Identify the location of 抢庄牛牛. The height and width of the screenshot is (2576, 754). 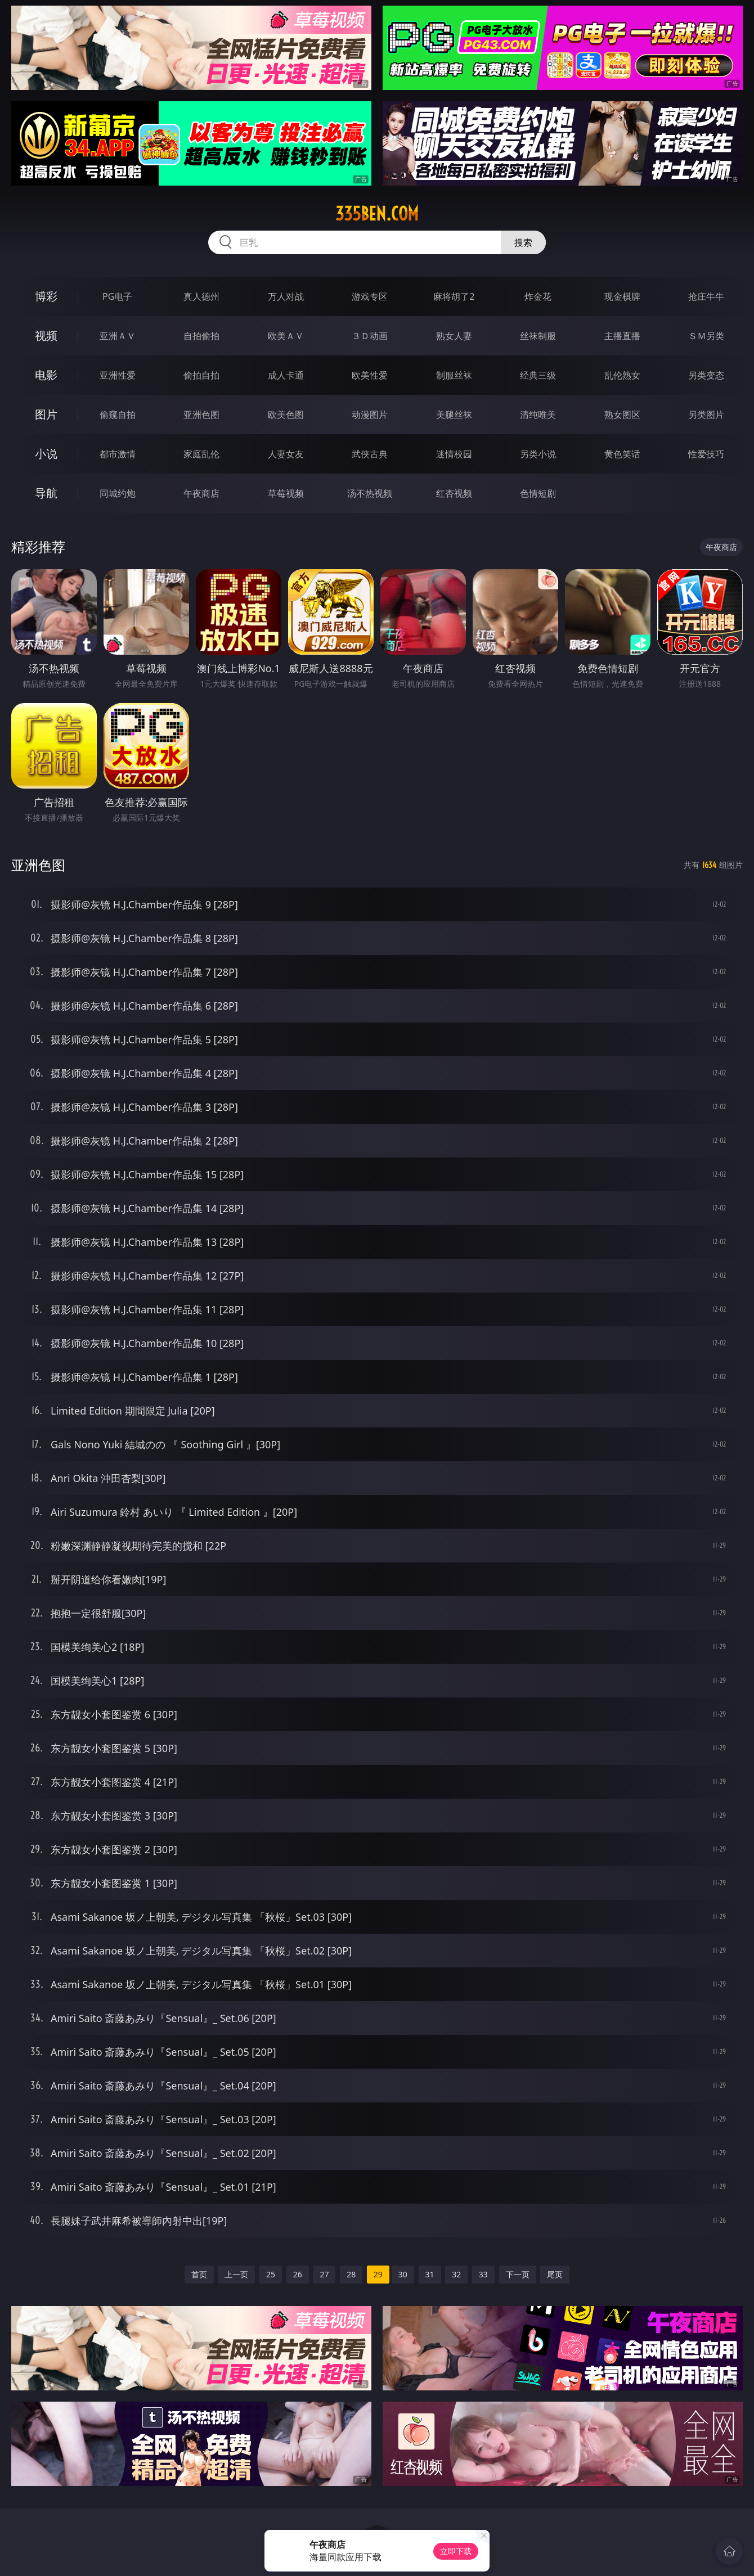
(706, 296).